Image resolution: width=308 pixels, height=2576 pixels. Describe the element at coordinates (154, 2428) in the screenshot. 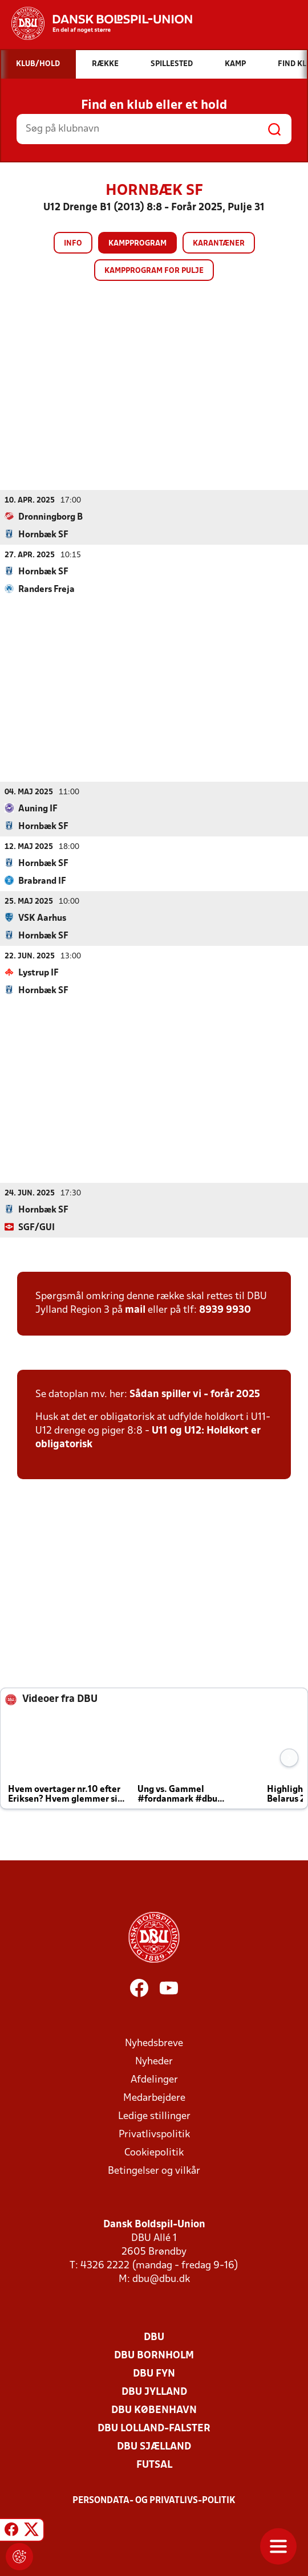

I see `DBU Lolland-Falster` at that location.